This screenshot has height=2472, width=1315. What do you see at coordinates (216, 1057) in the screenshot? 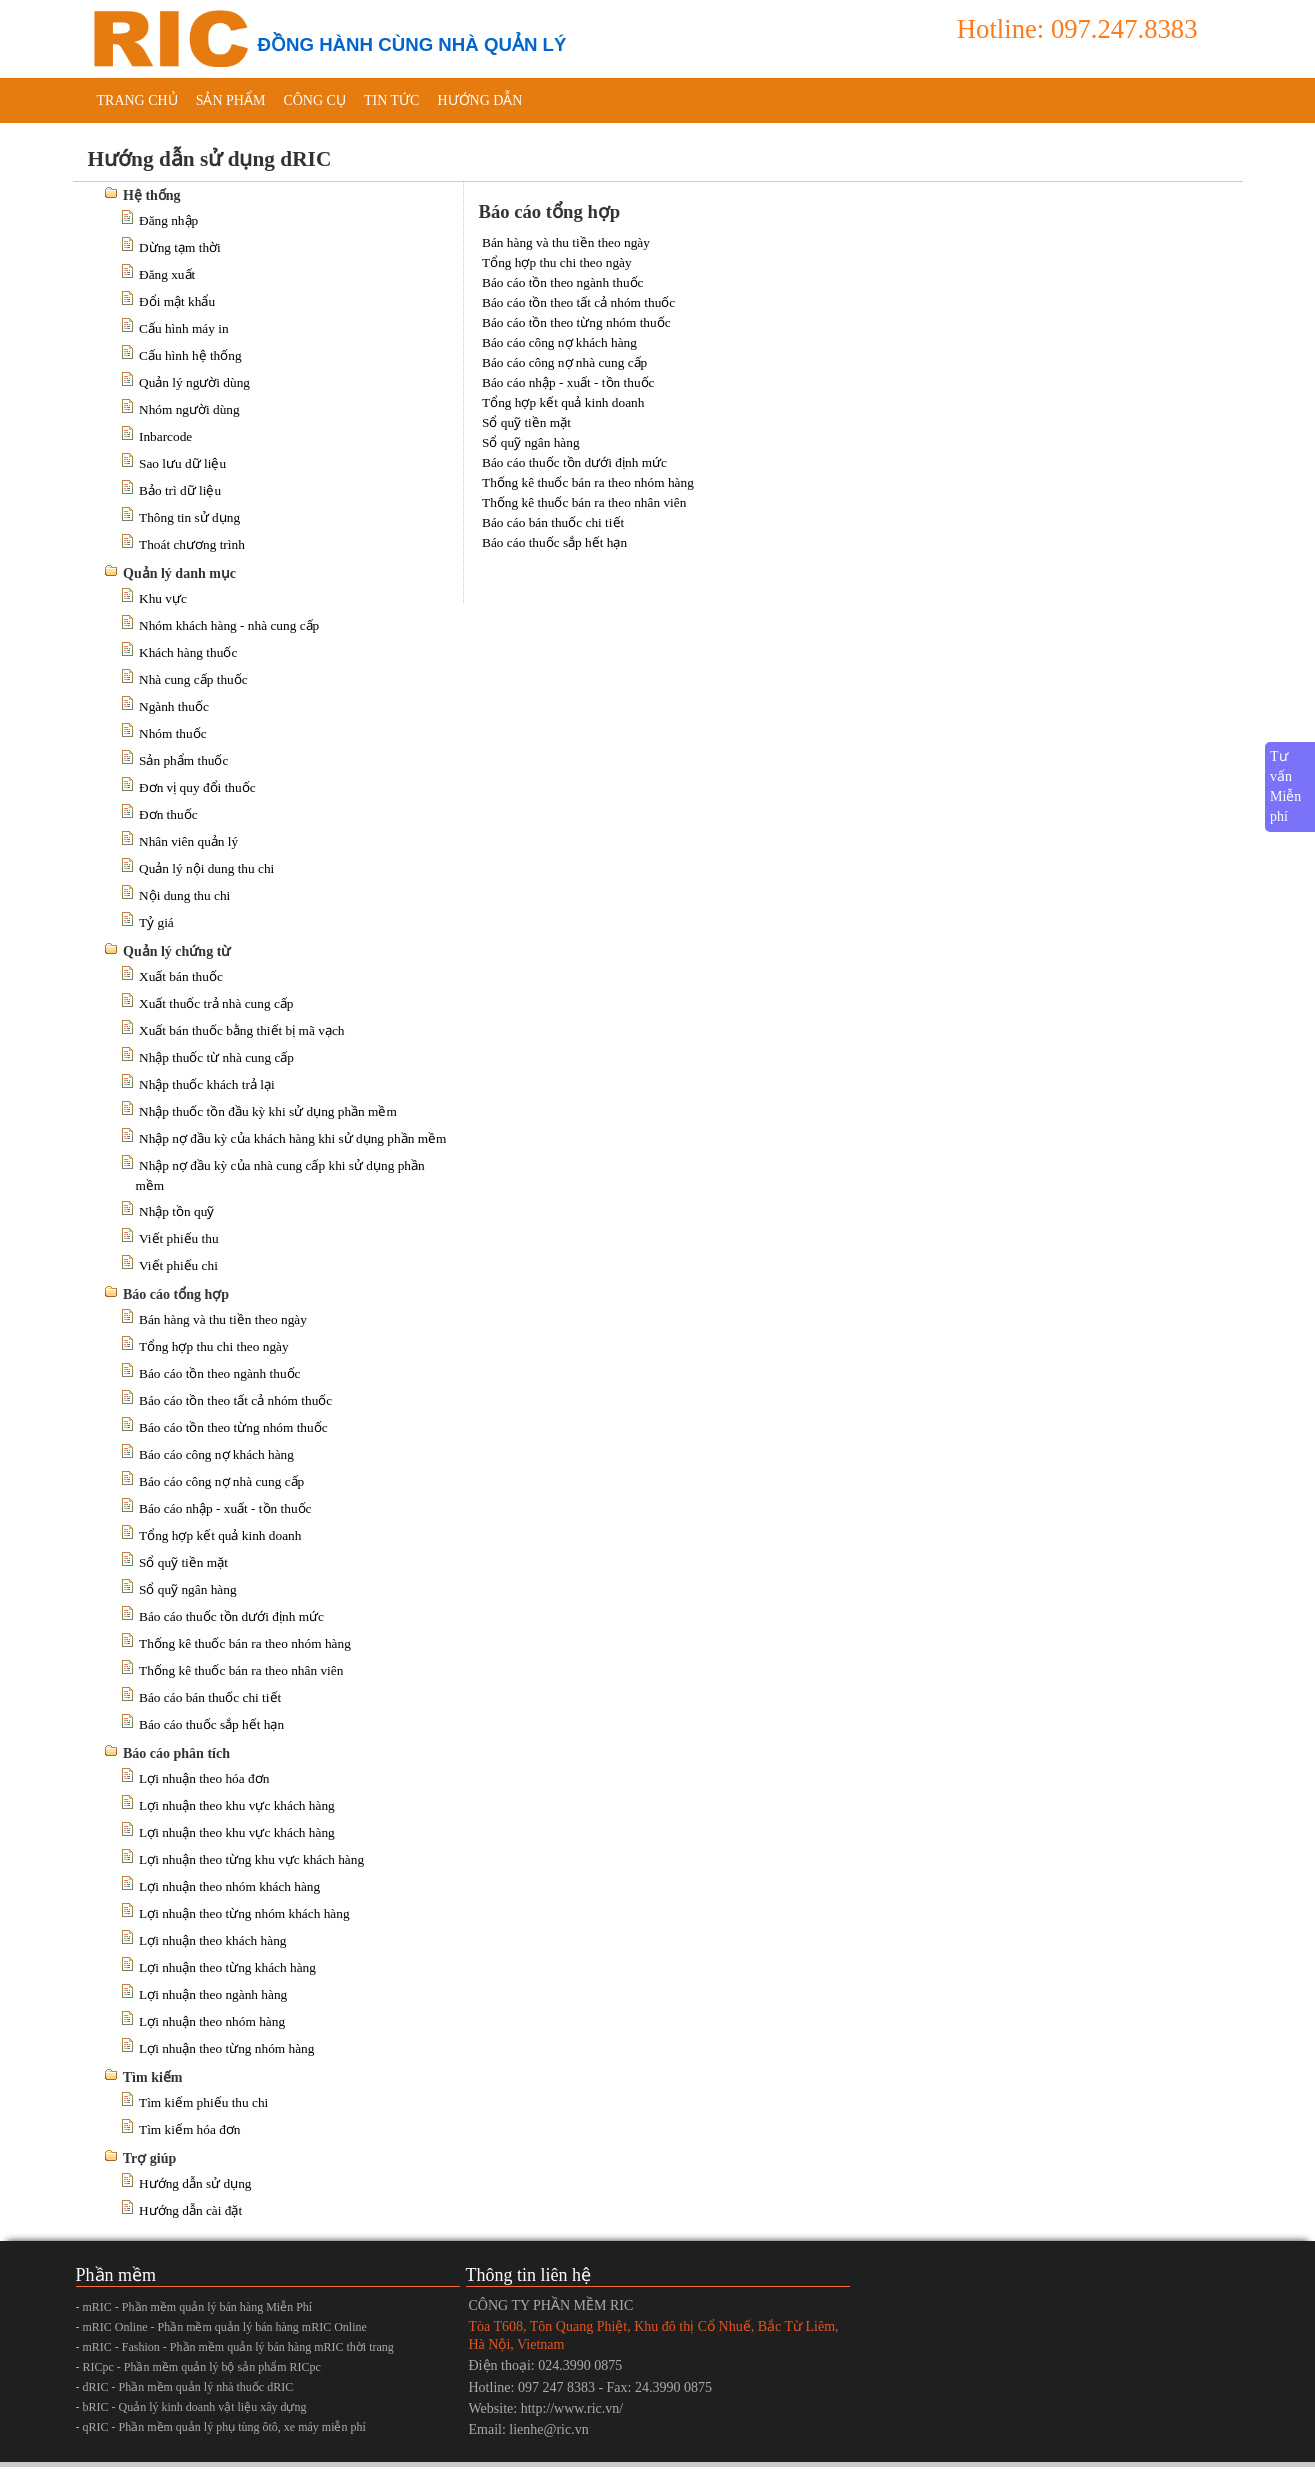
I see `Nhập thuốc từ nhà cung cấp` at bounding box center [216, 1057].